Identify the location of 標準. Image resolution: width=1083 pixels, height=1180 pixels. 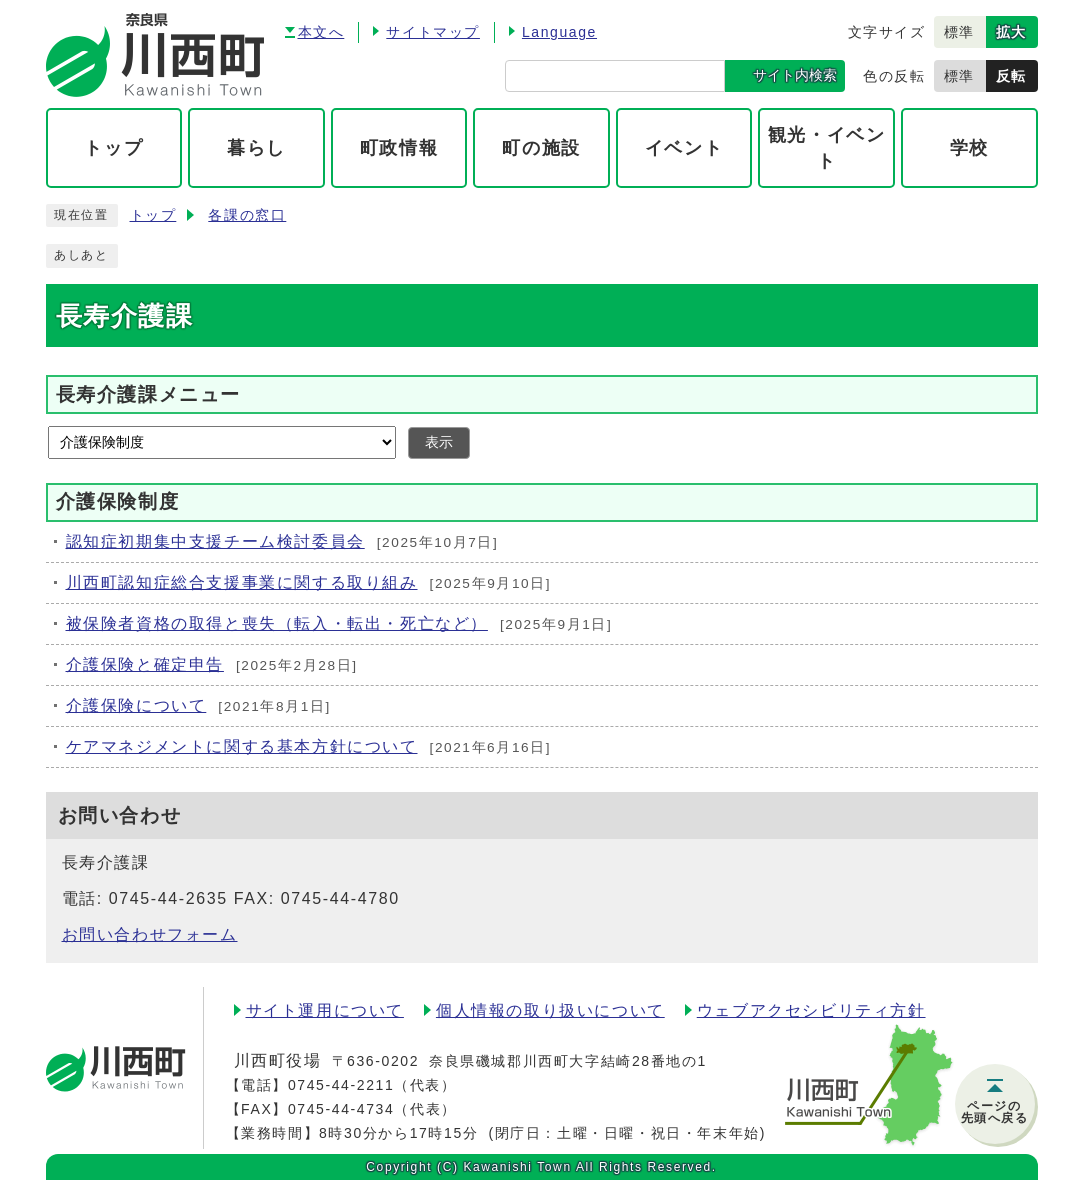
(959, 32).